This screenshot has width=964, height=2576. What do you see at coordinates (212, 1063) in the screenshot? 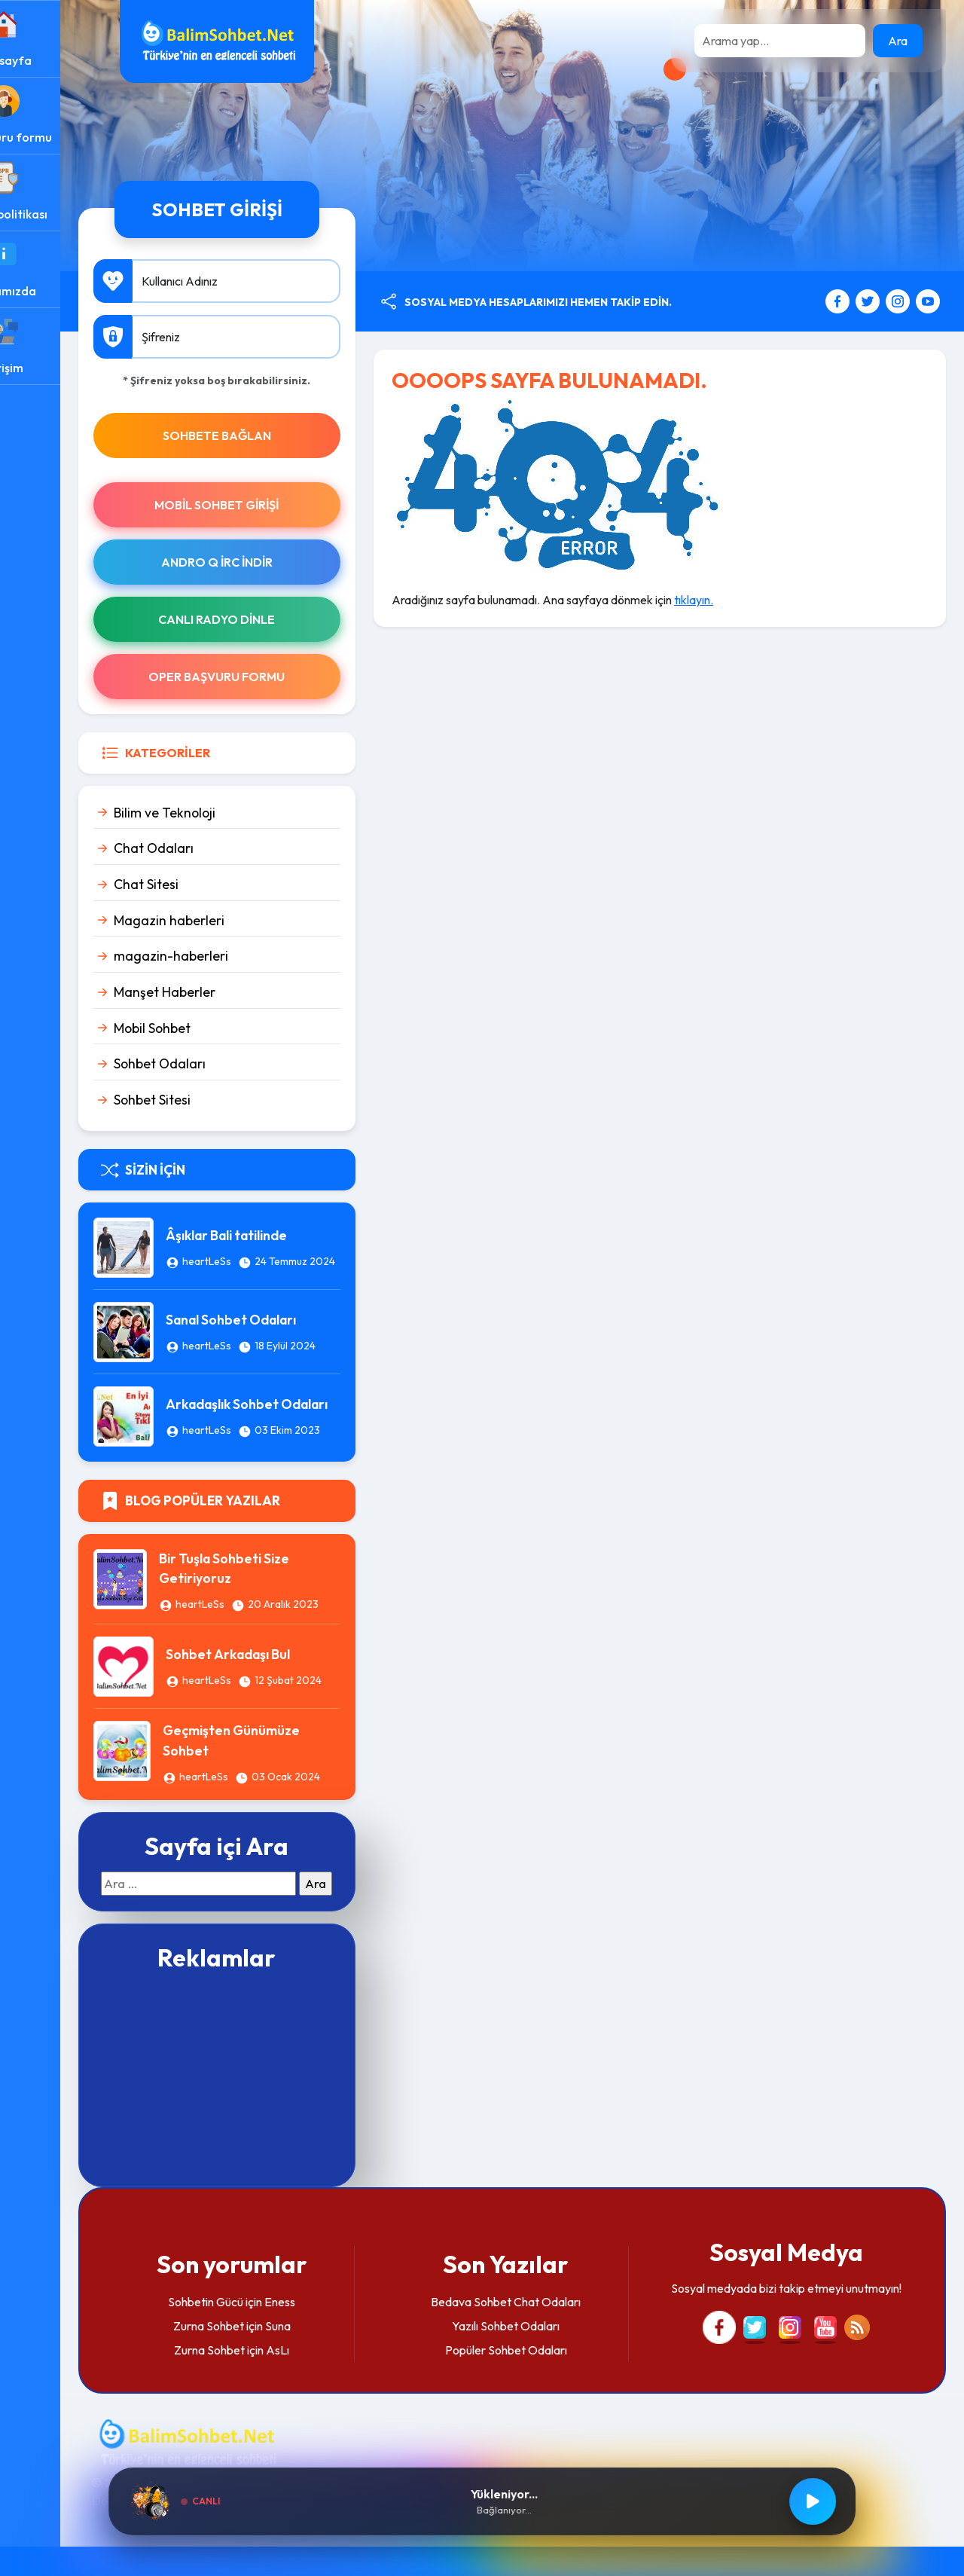
I see `Sohbet Odaları` at bounding box center [212, 1063].